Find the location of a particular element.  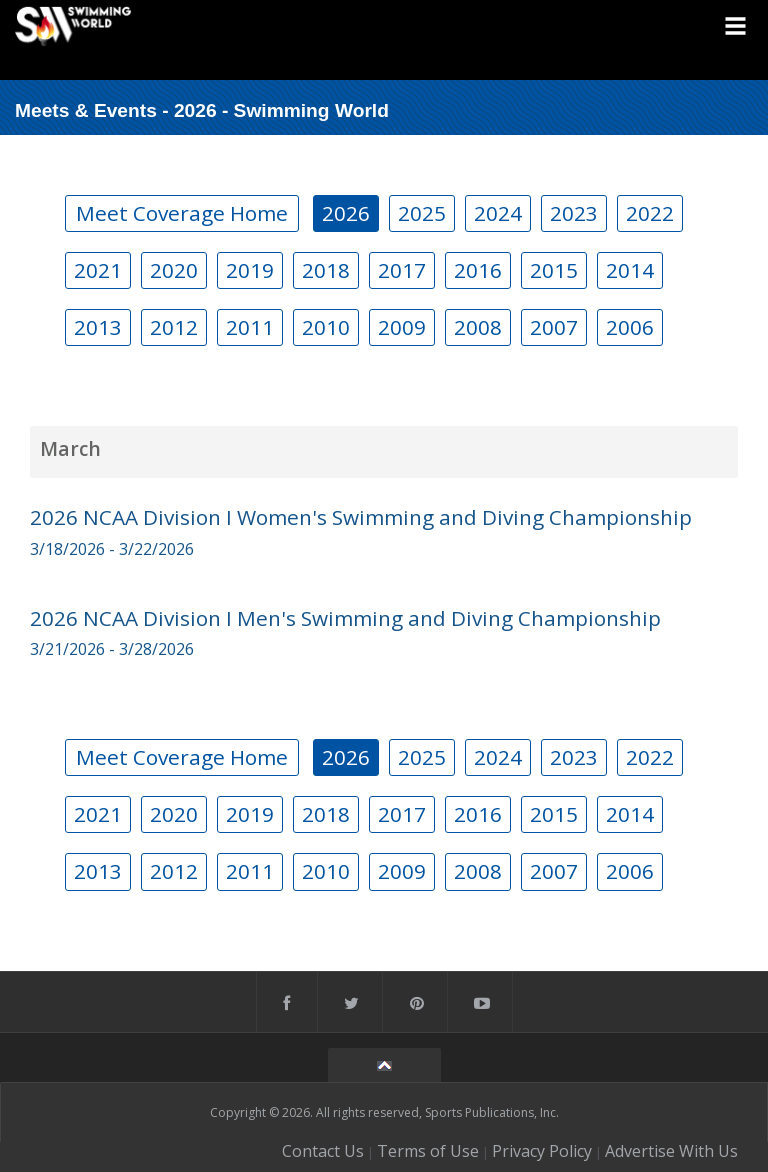

2018 is located at coordinates (326, 270).